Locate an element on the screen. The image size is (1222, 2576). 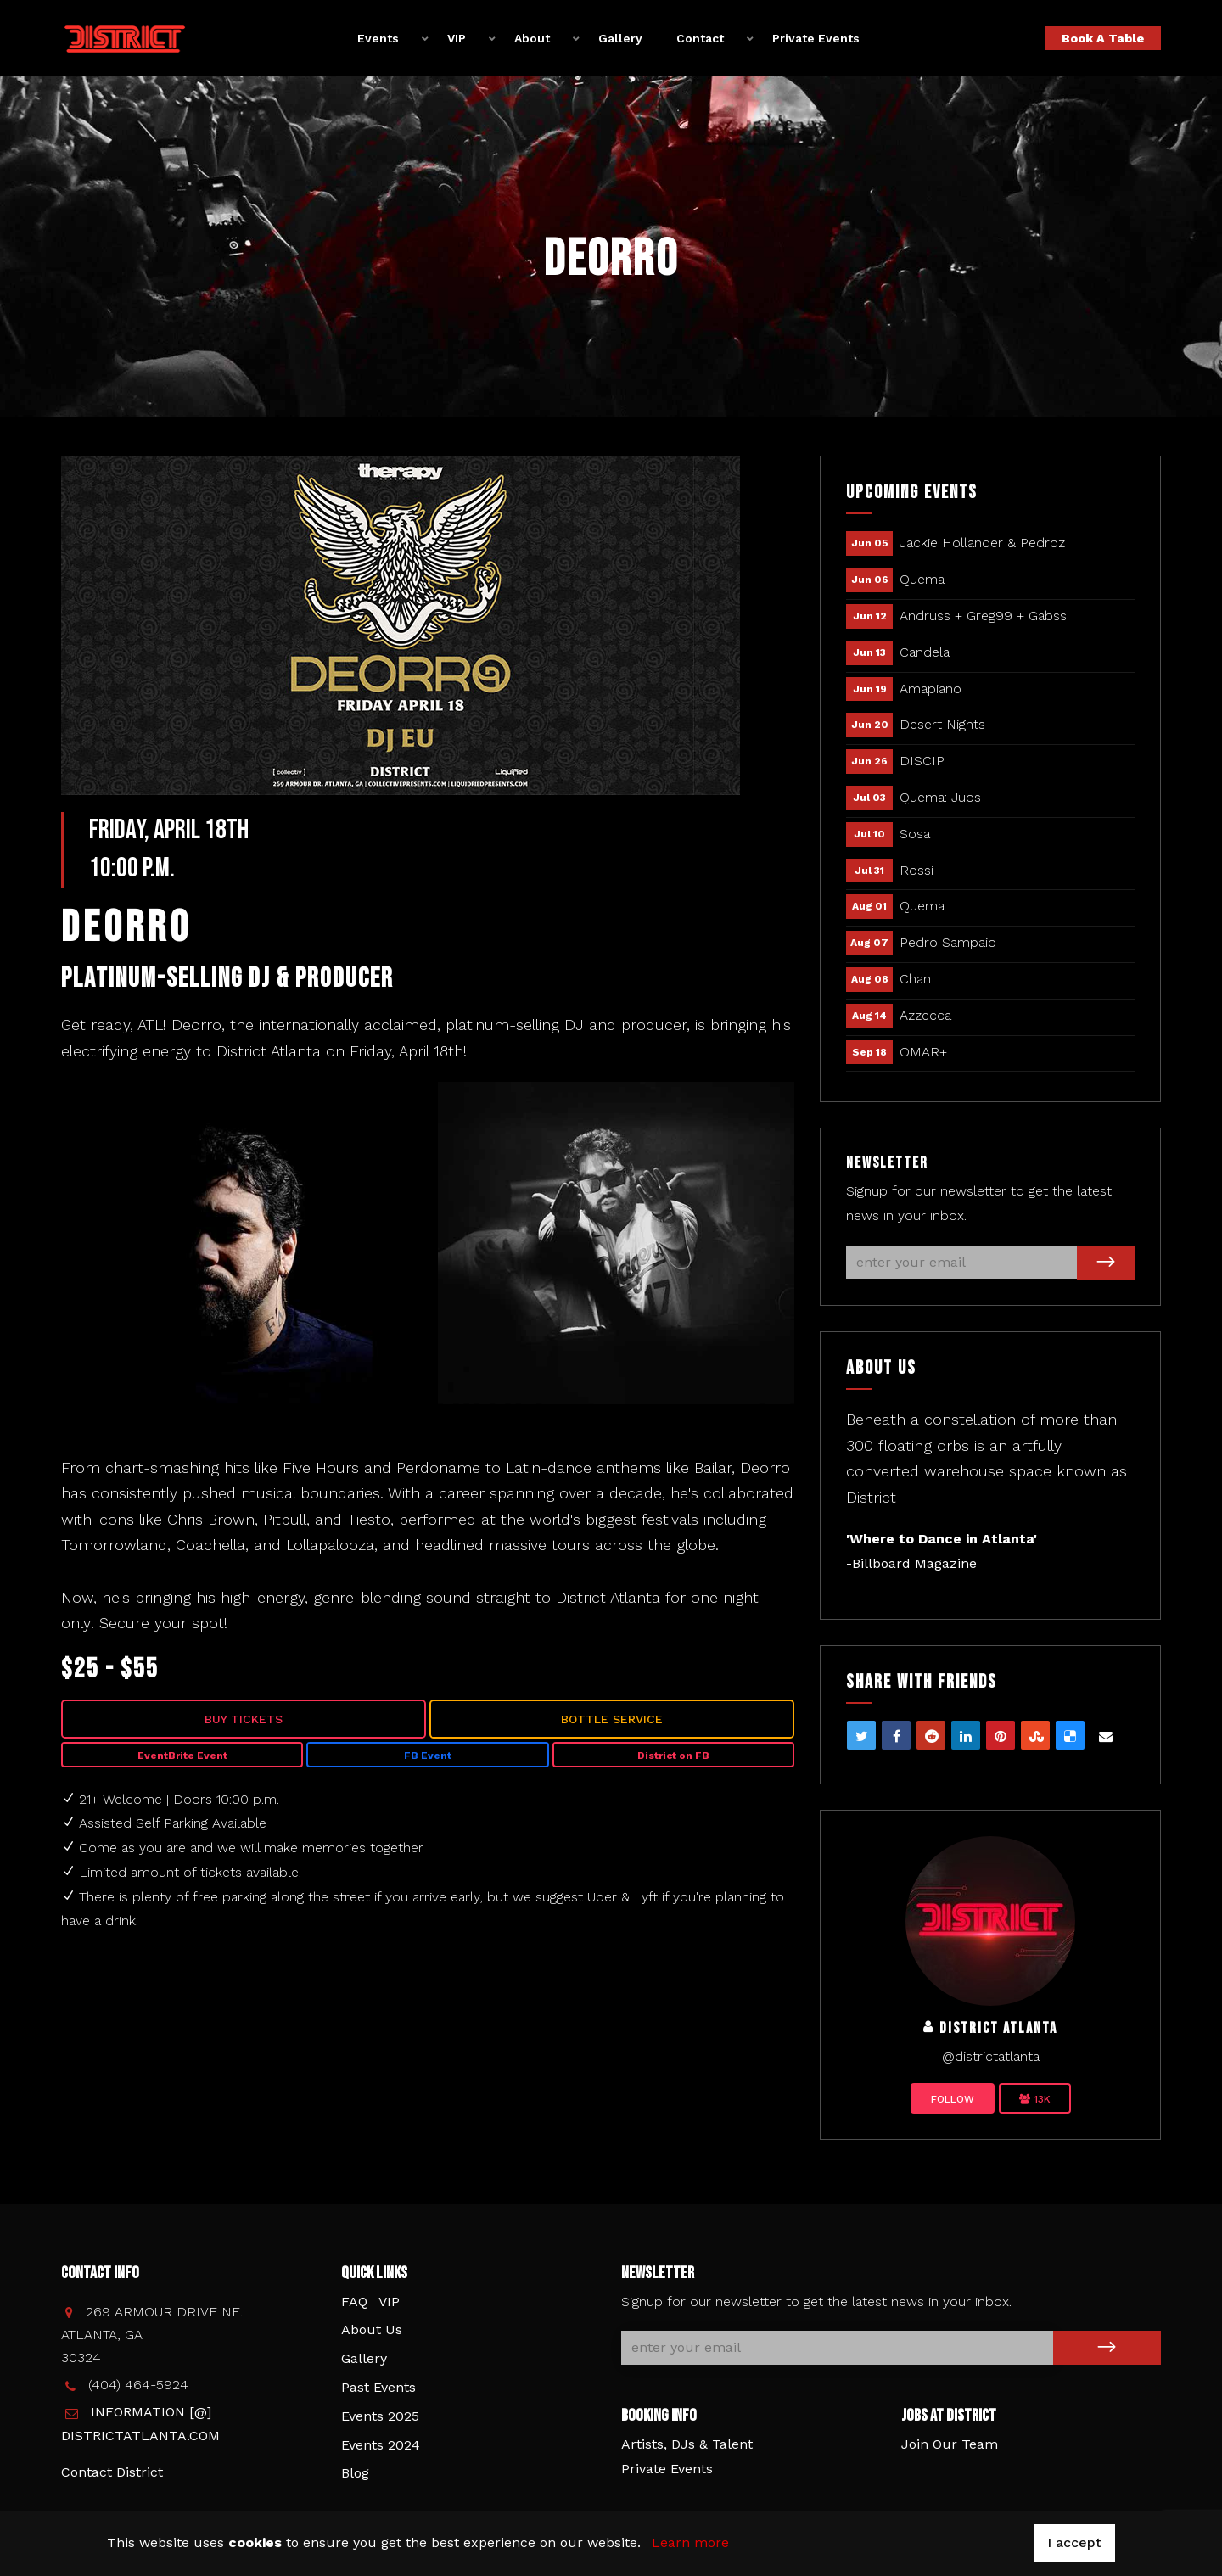
Events 2024 is located at coordinates (380, 2445).